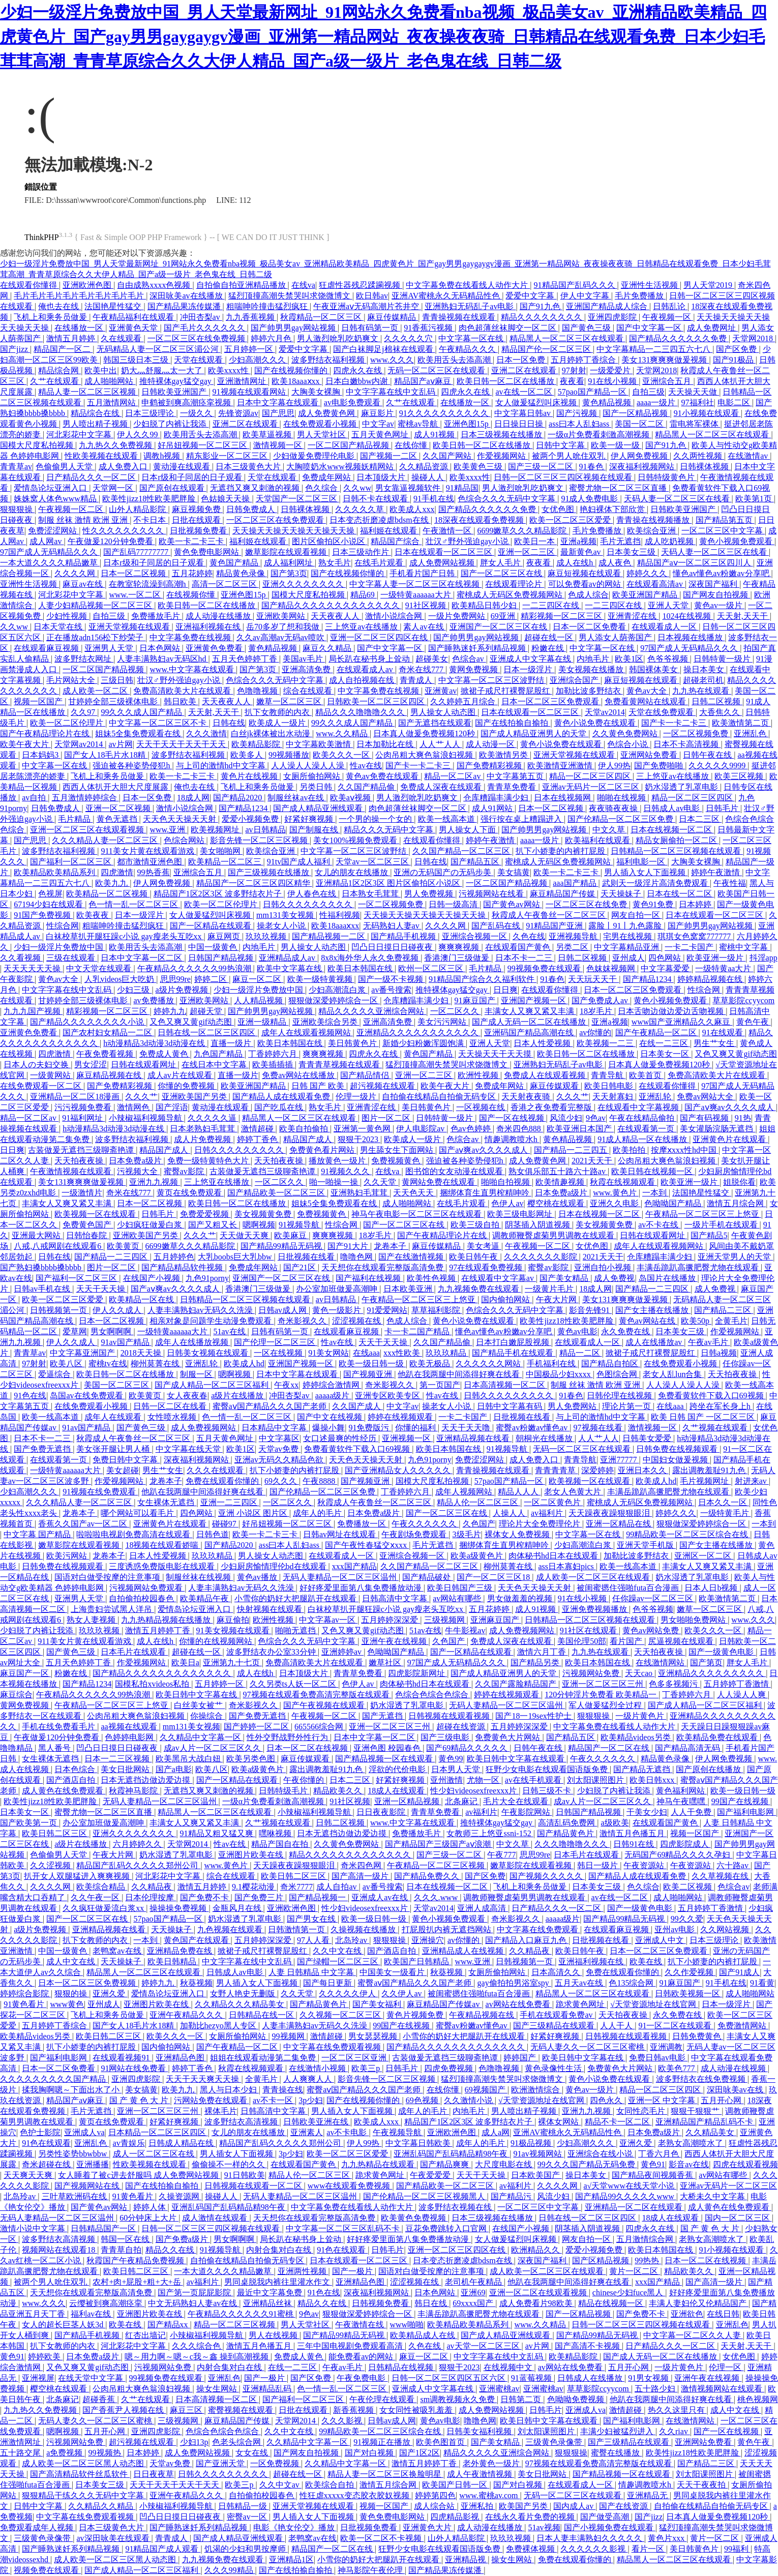 The height and width of the screenshot is (2576, 778). I want to click on 新婚少妇粉嫩浑圆饱满, so click(424, 1043).